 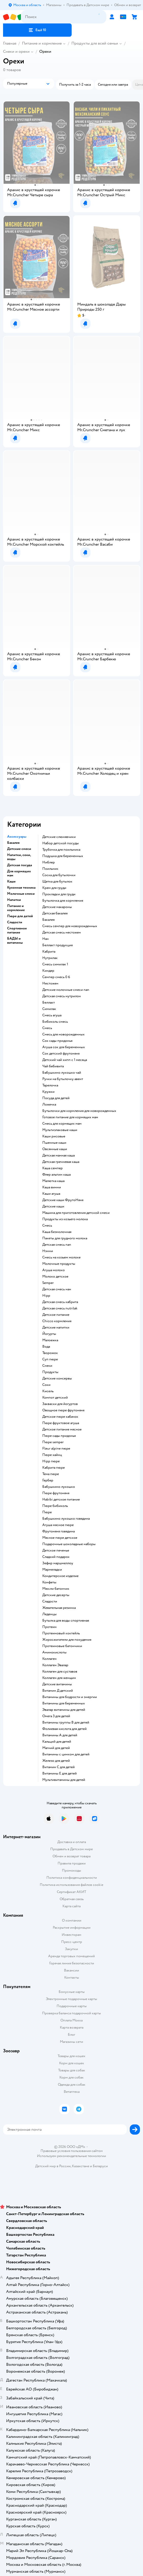 What do you see at coordinates (48, 1283) in the screenshot?
I see `semper` at bounding box center [48, 1283].